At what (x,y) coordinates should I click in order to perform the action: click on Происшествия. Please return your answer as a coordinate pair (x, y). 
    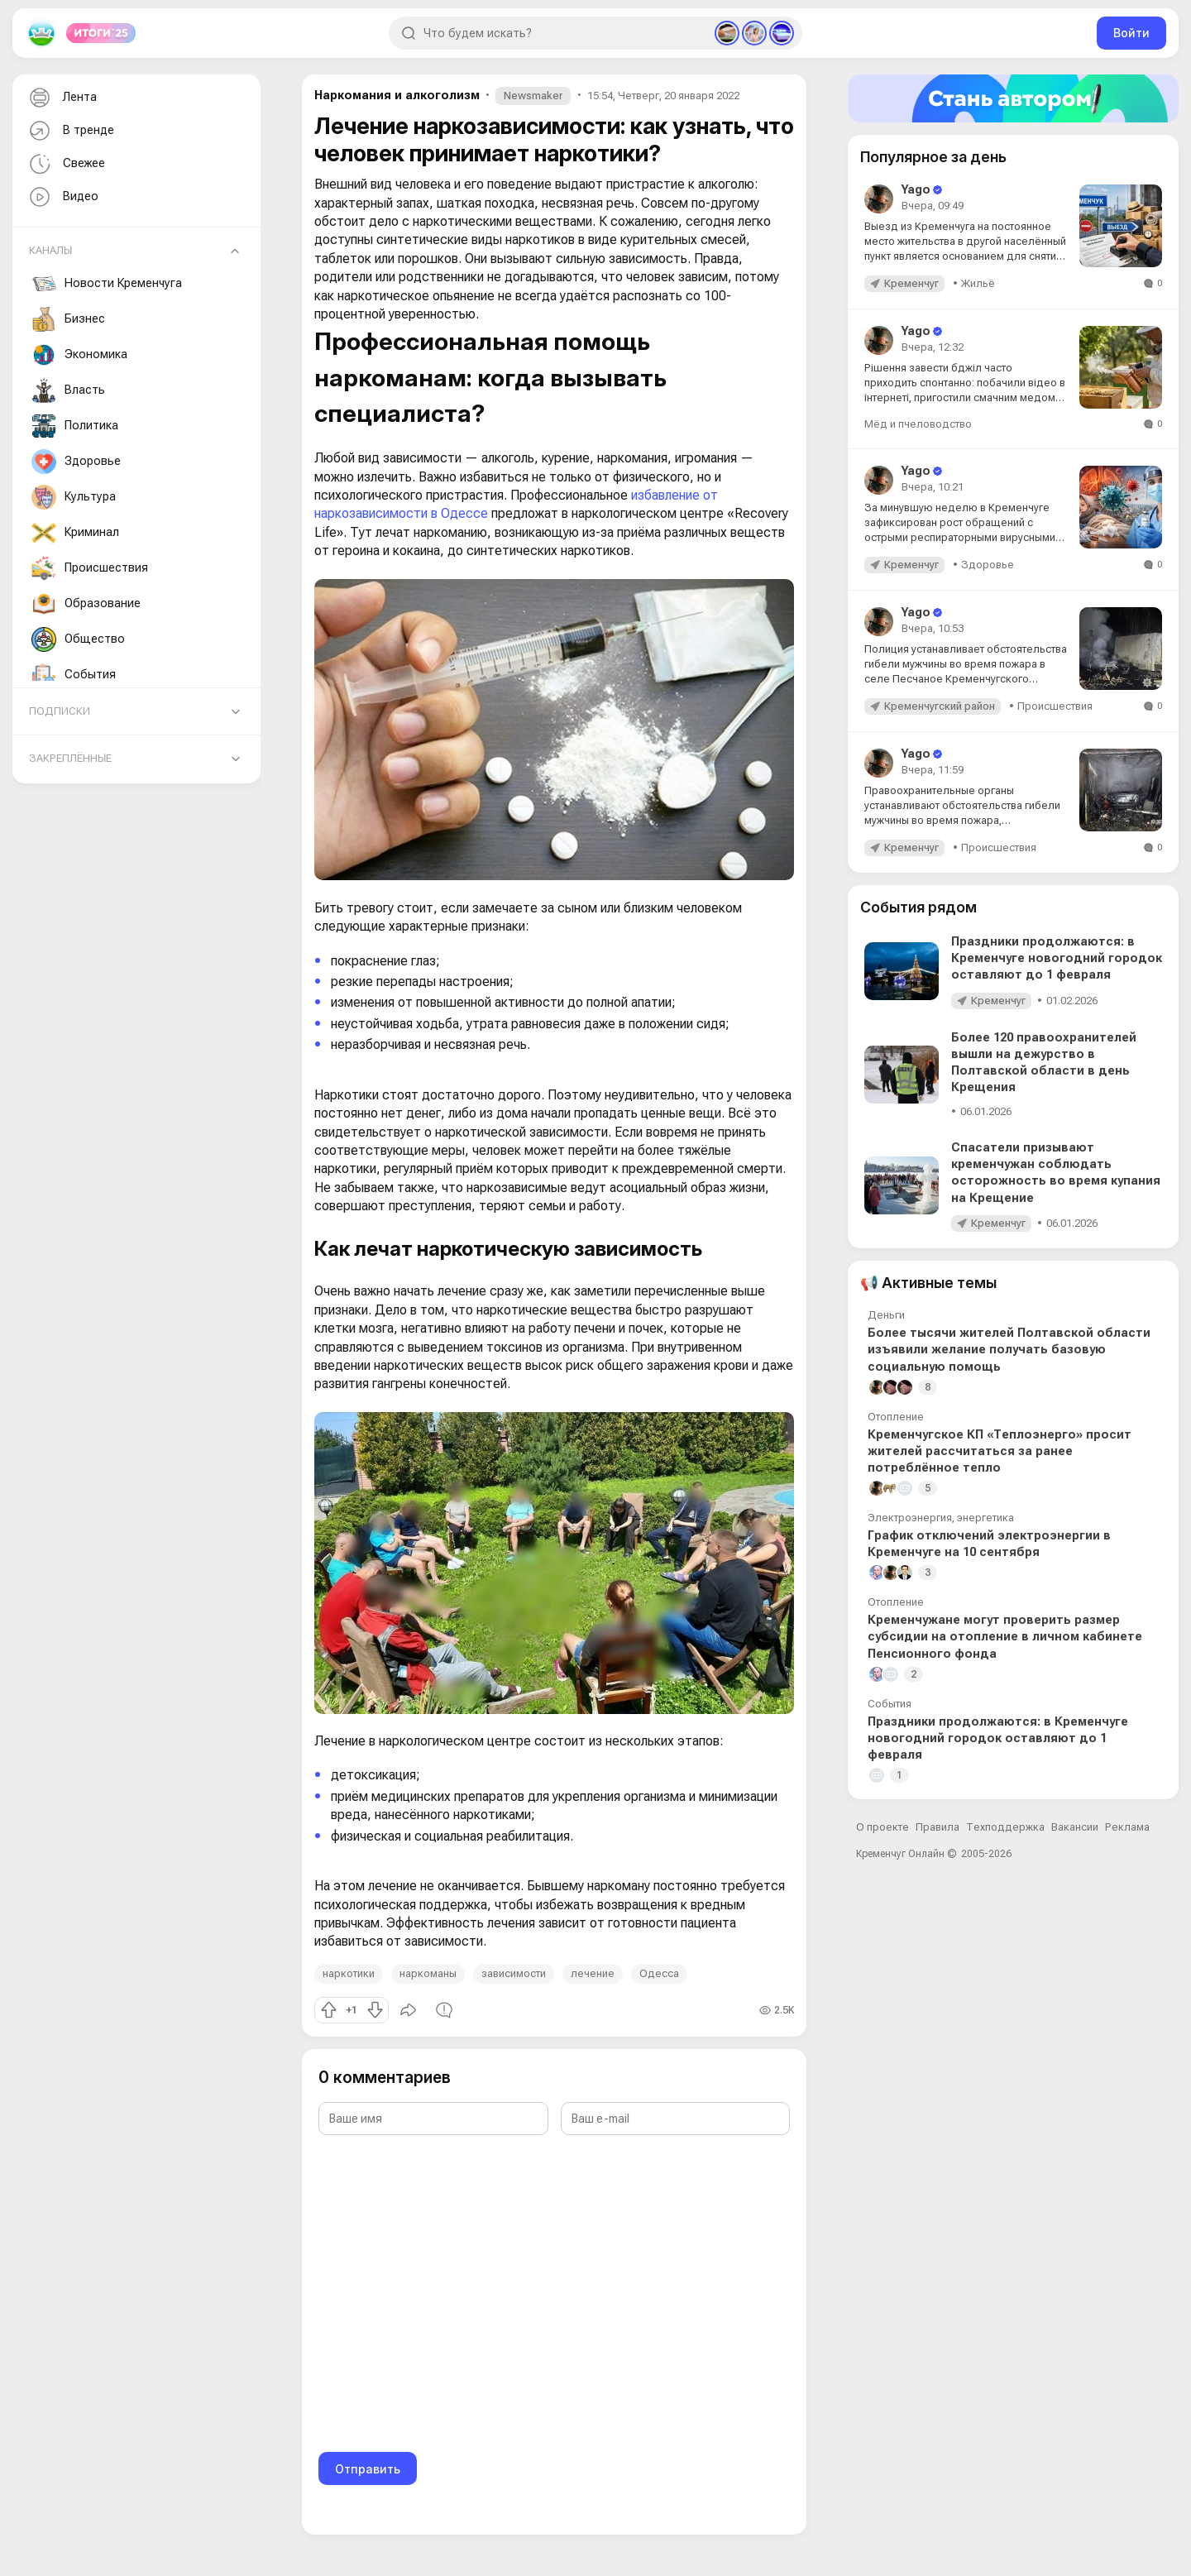
    Looking at the image, I should click on (89, 568).